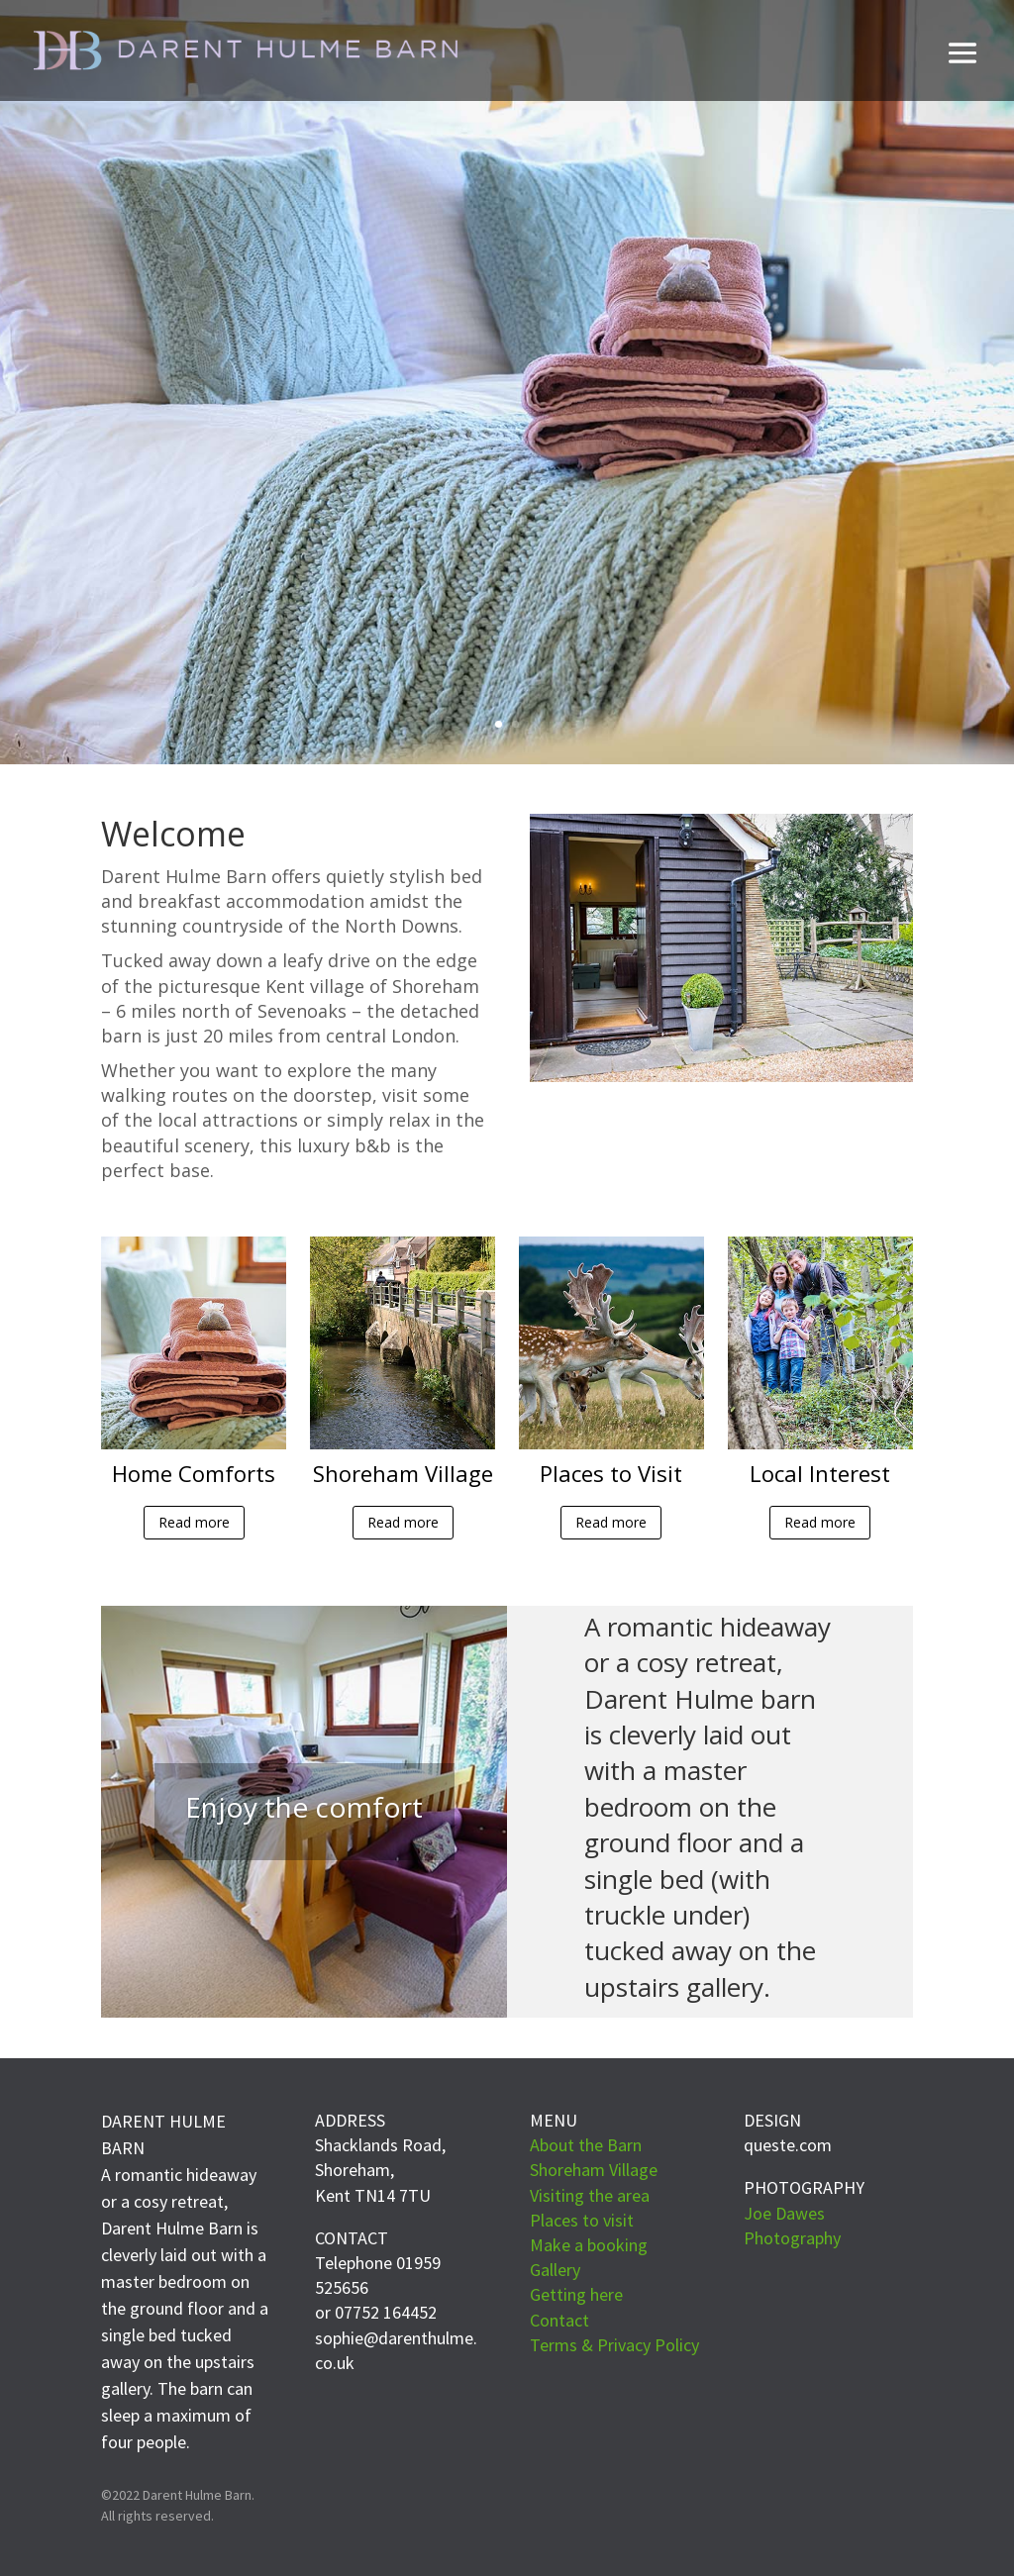 This screenshot has height=2576, width=1014. I want to click on Shoreham Village, so click(594, 2169).